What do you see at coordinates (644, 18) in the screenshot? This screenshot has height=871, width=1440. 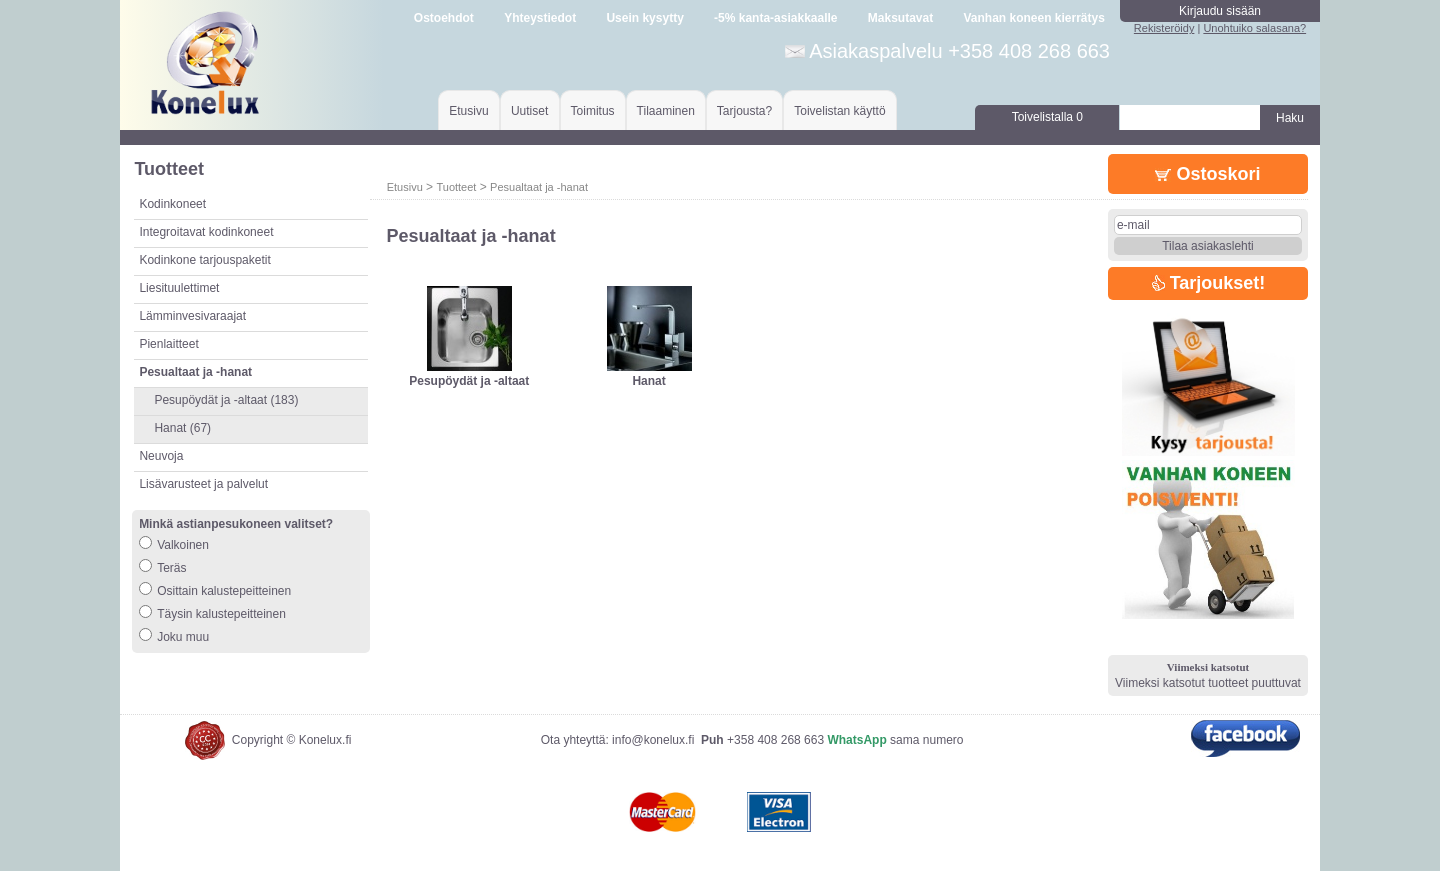 I see `Usein kysytty` at bounding box center [644, 18].